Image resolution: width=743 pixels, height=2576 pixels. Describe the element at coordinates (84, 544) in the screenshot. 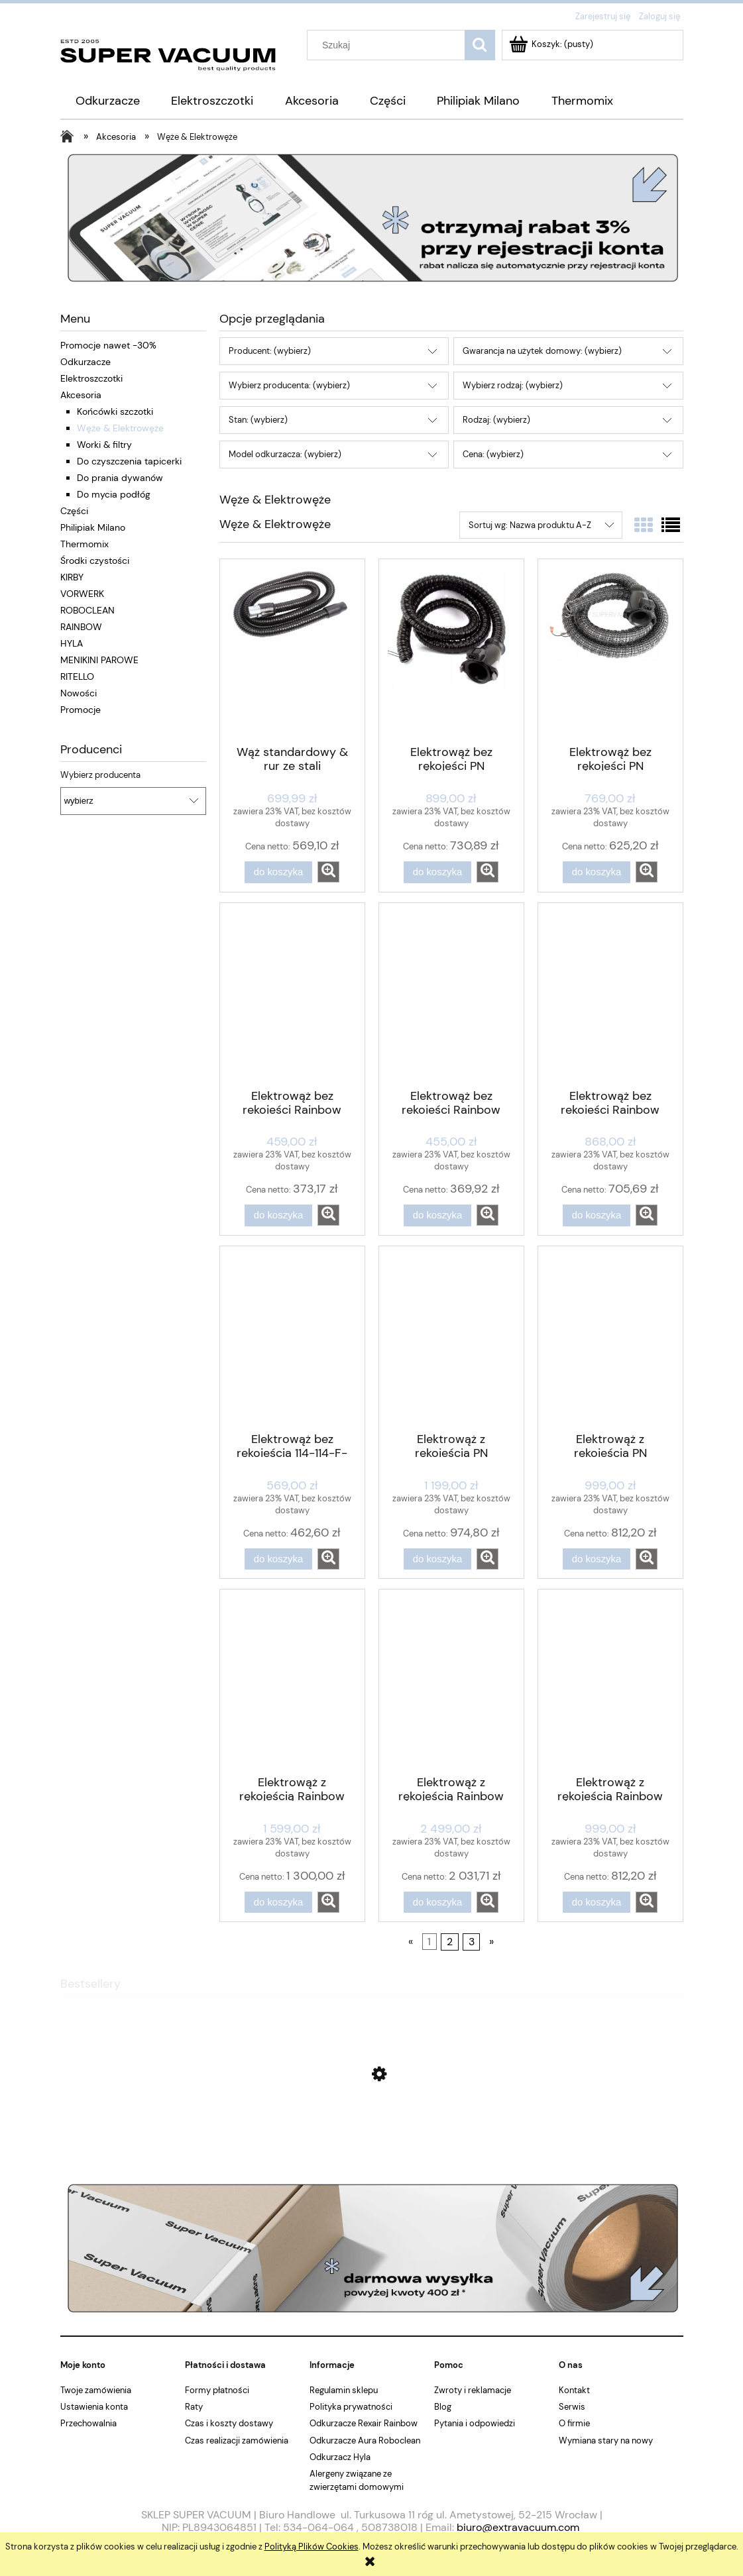

I see `Thermomix` at that location.